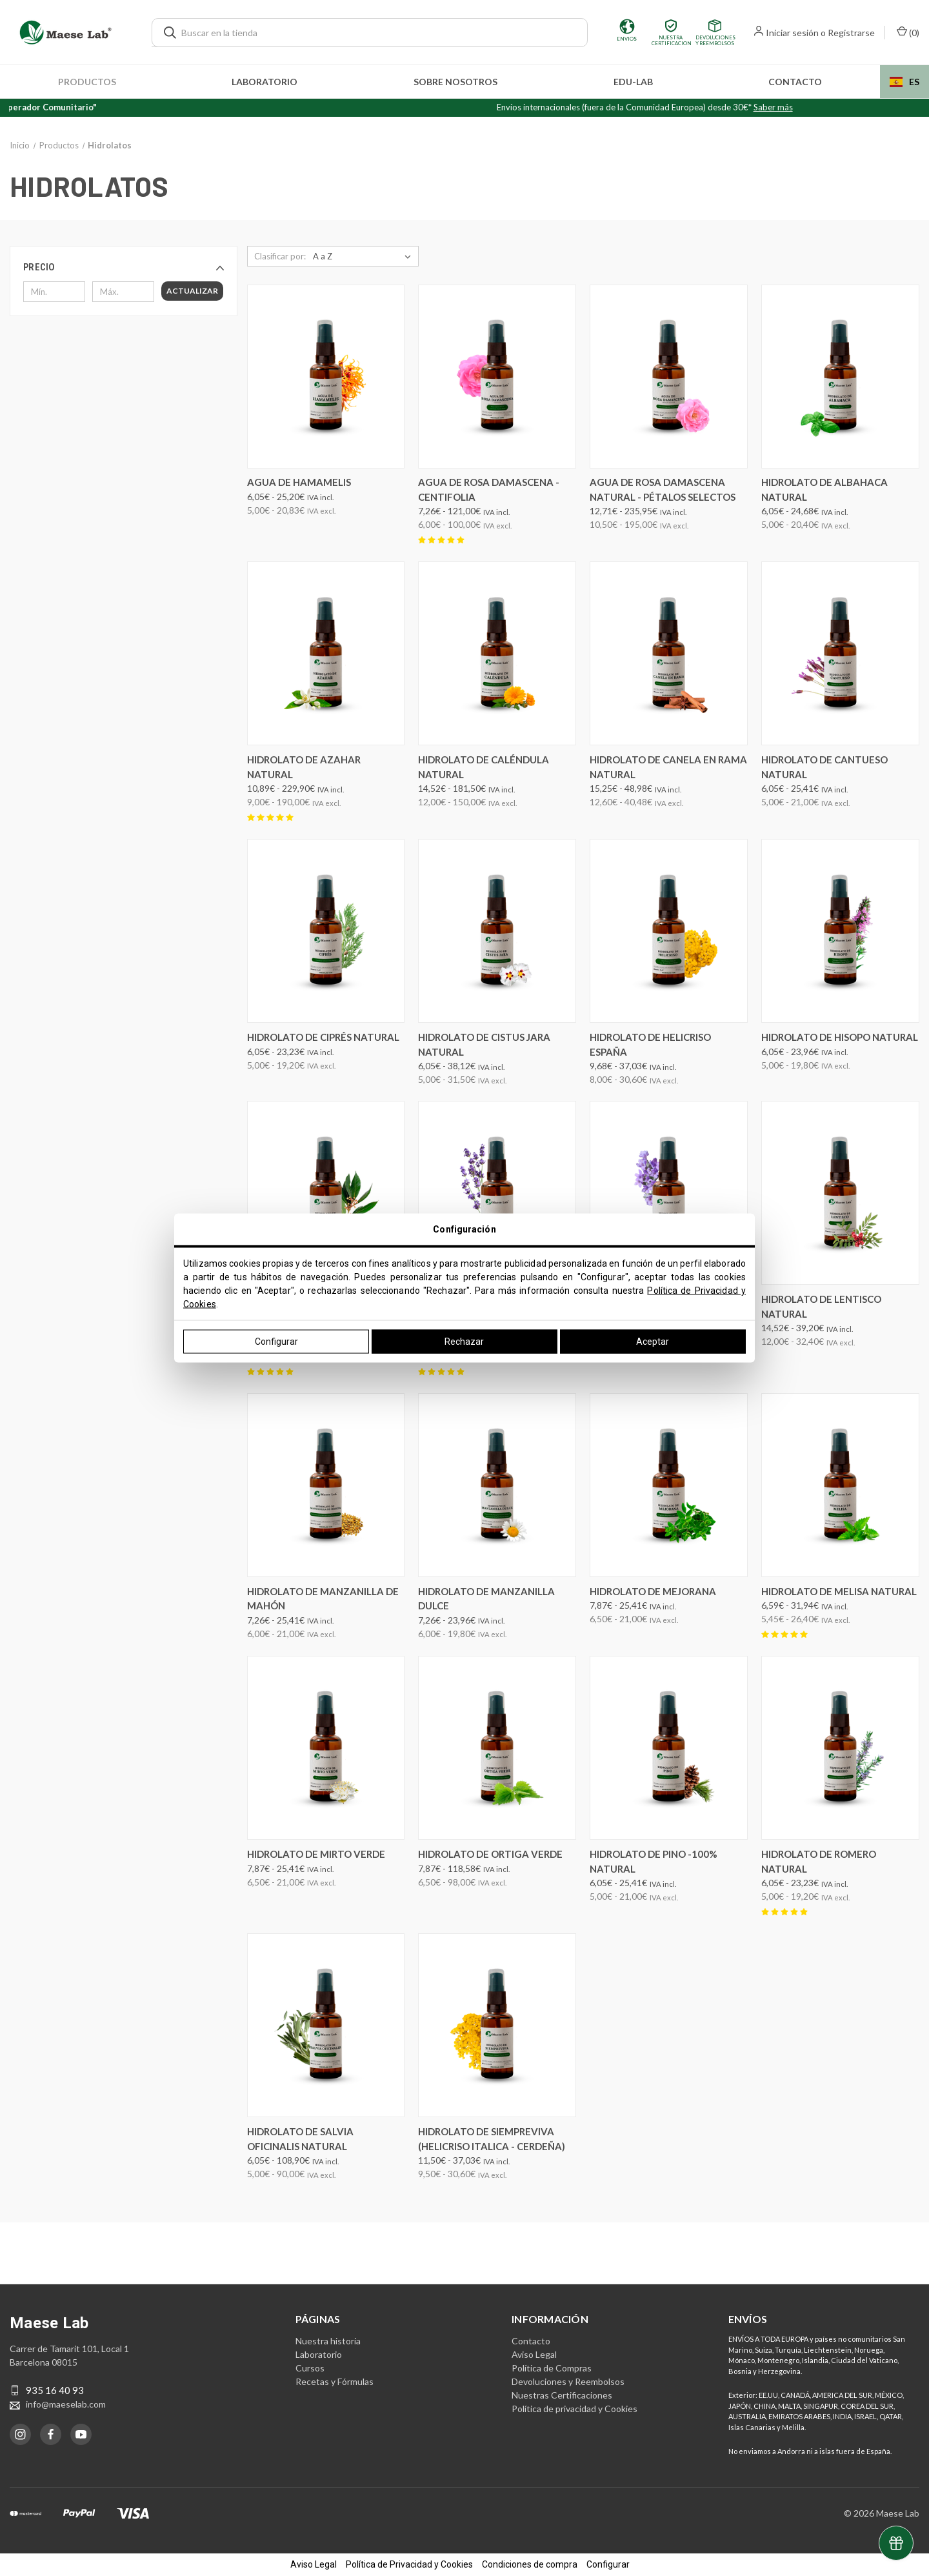 This screenshot has width=929, height=2576. Describe the element at coordinates (497, 930) in the screenshot. I see `[Hidrolato de Cistus Jara Natural, Precios entre 6,05€ y 38,12€]` at that location.